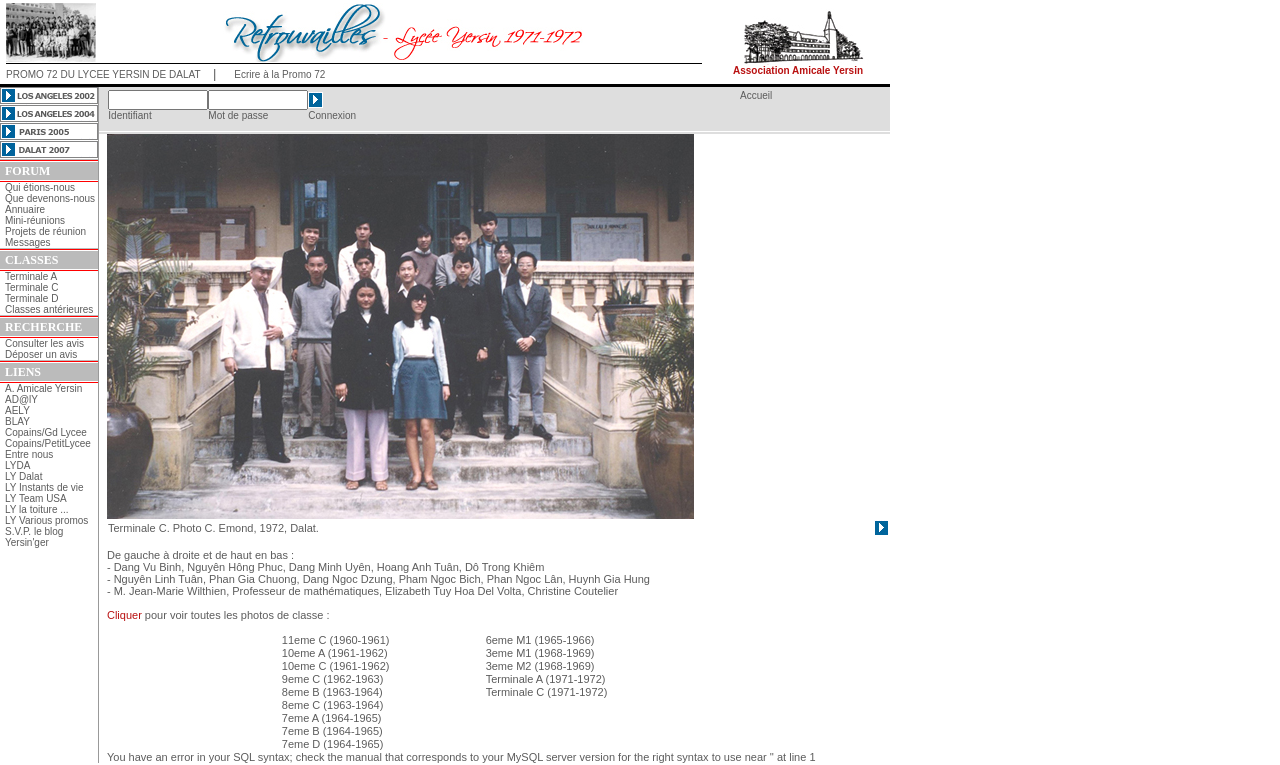  Describe the element at coordinates (31, 298) in the screenshot. I see `Terminale D` at that location.